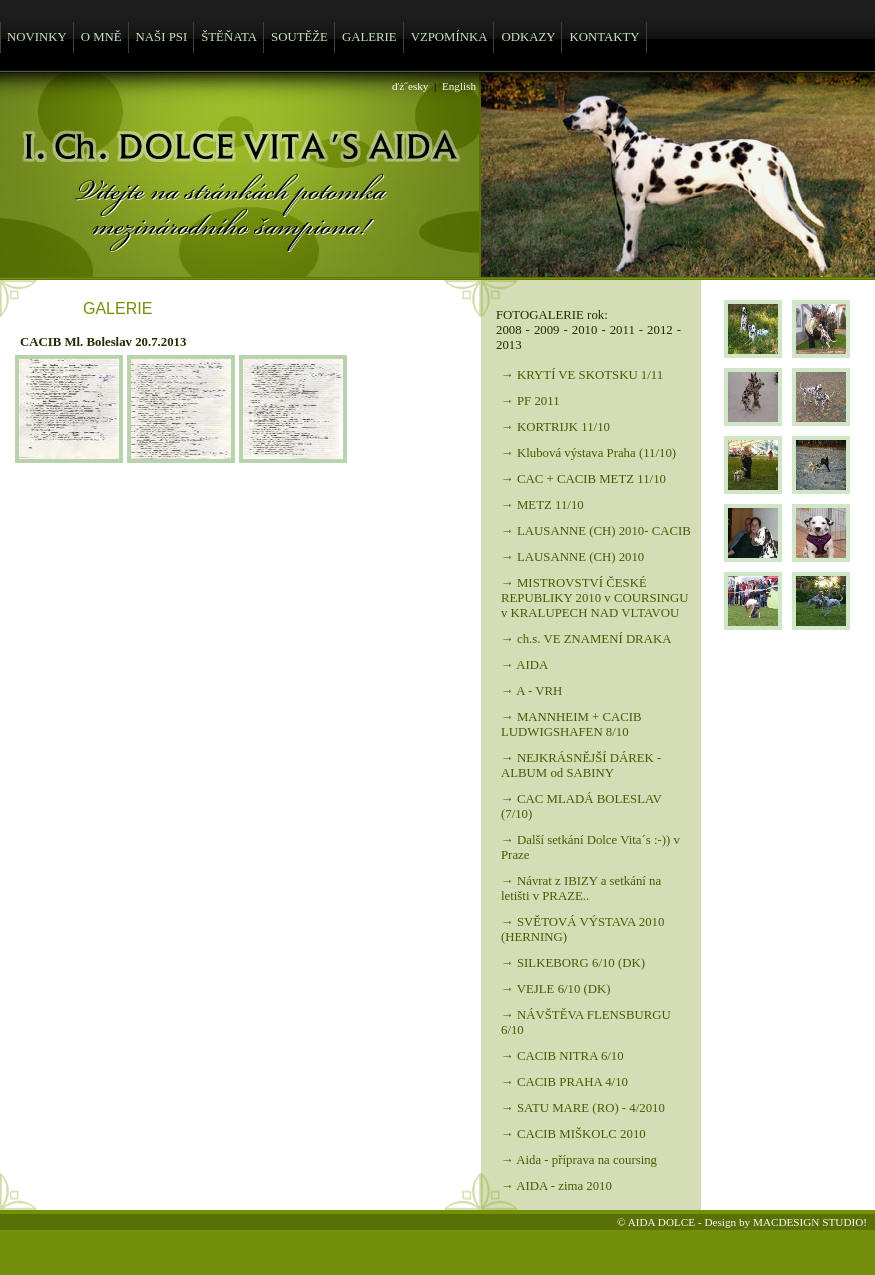 The height and width of the screenshot is (1275, 875). Describe the element at coordinates (582, 929) in the screenshot. I see `→ SVĚTOVÁ VÝSTAVA 2010 (HERNING)` at that location.